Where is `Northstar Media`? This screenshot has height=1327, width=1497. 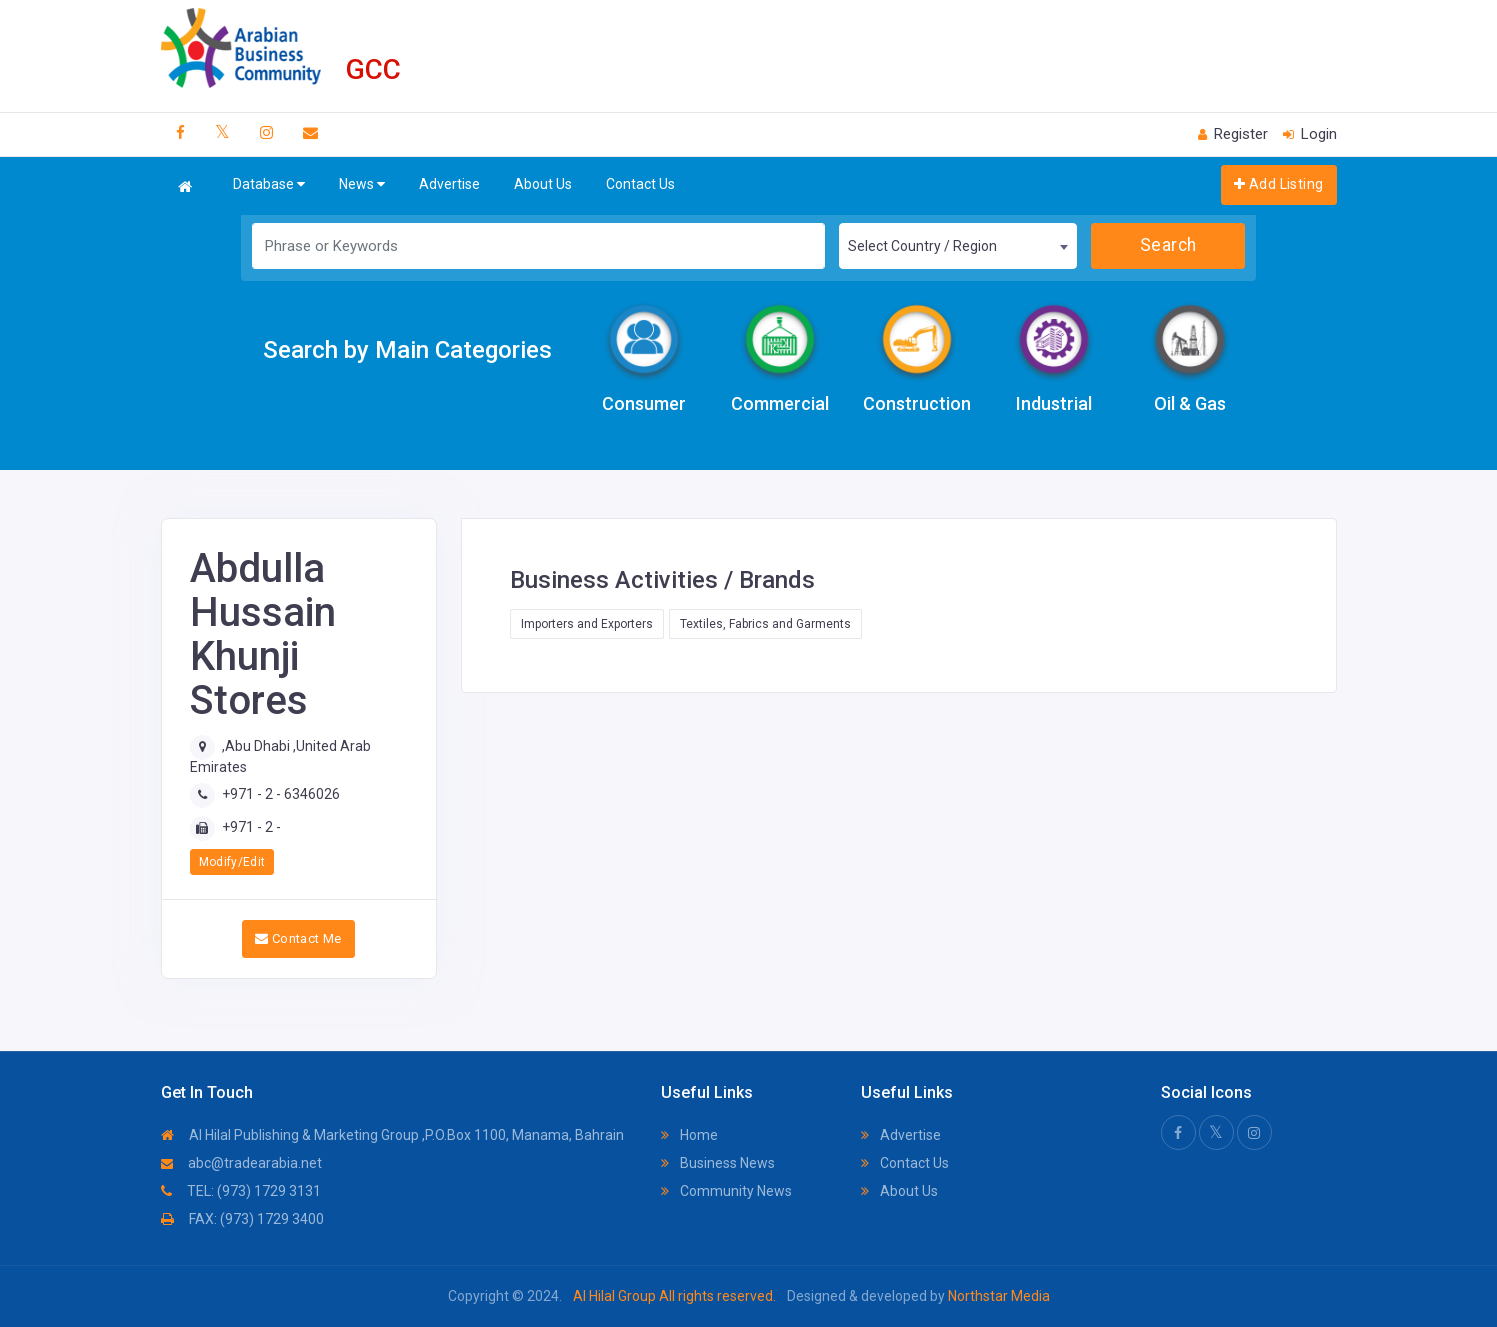
Northstar Media is located at coordinates (997, 1296).